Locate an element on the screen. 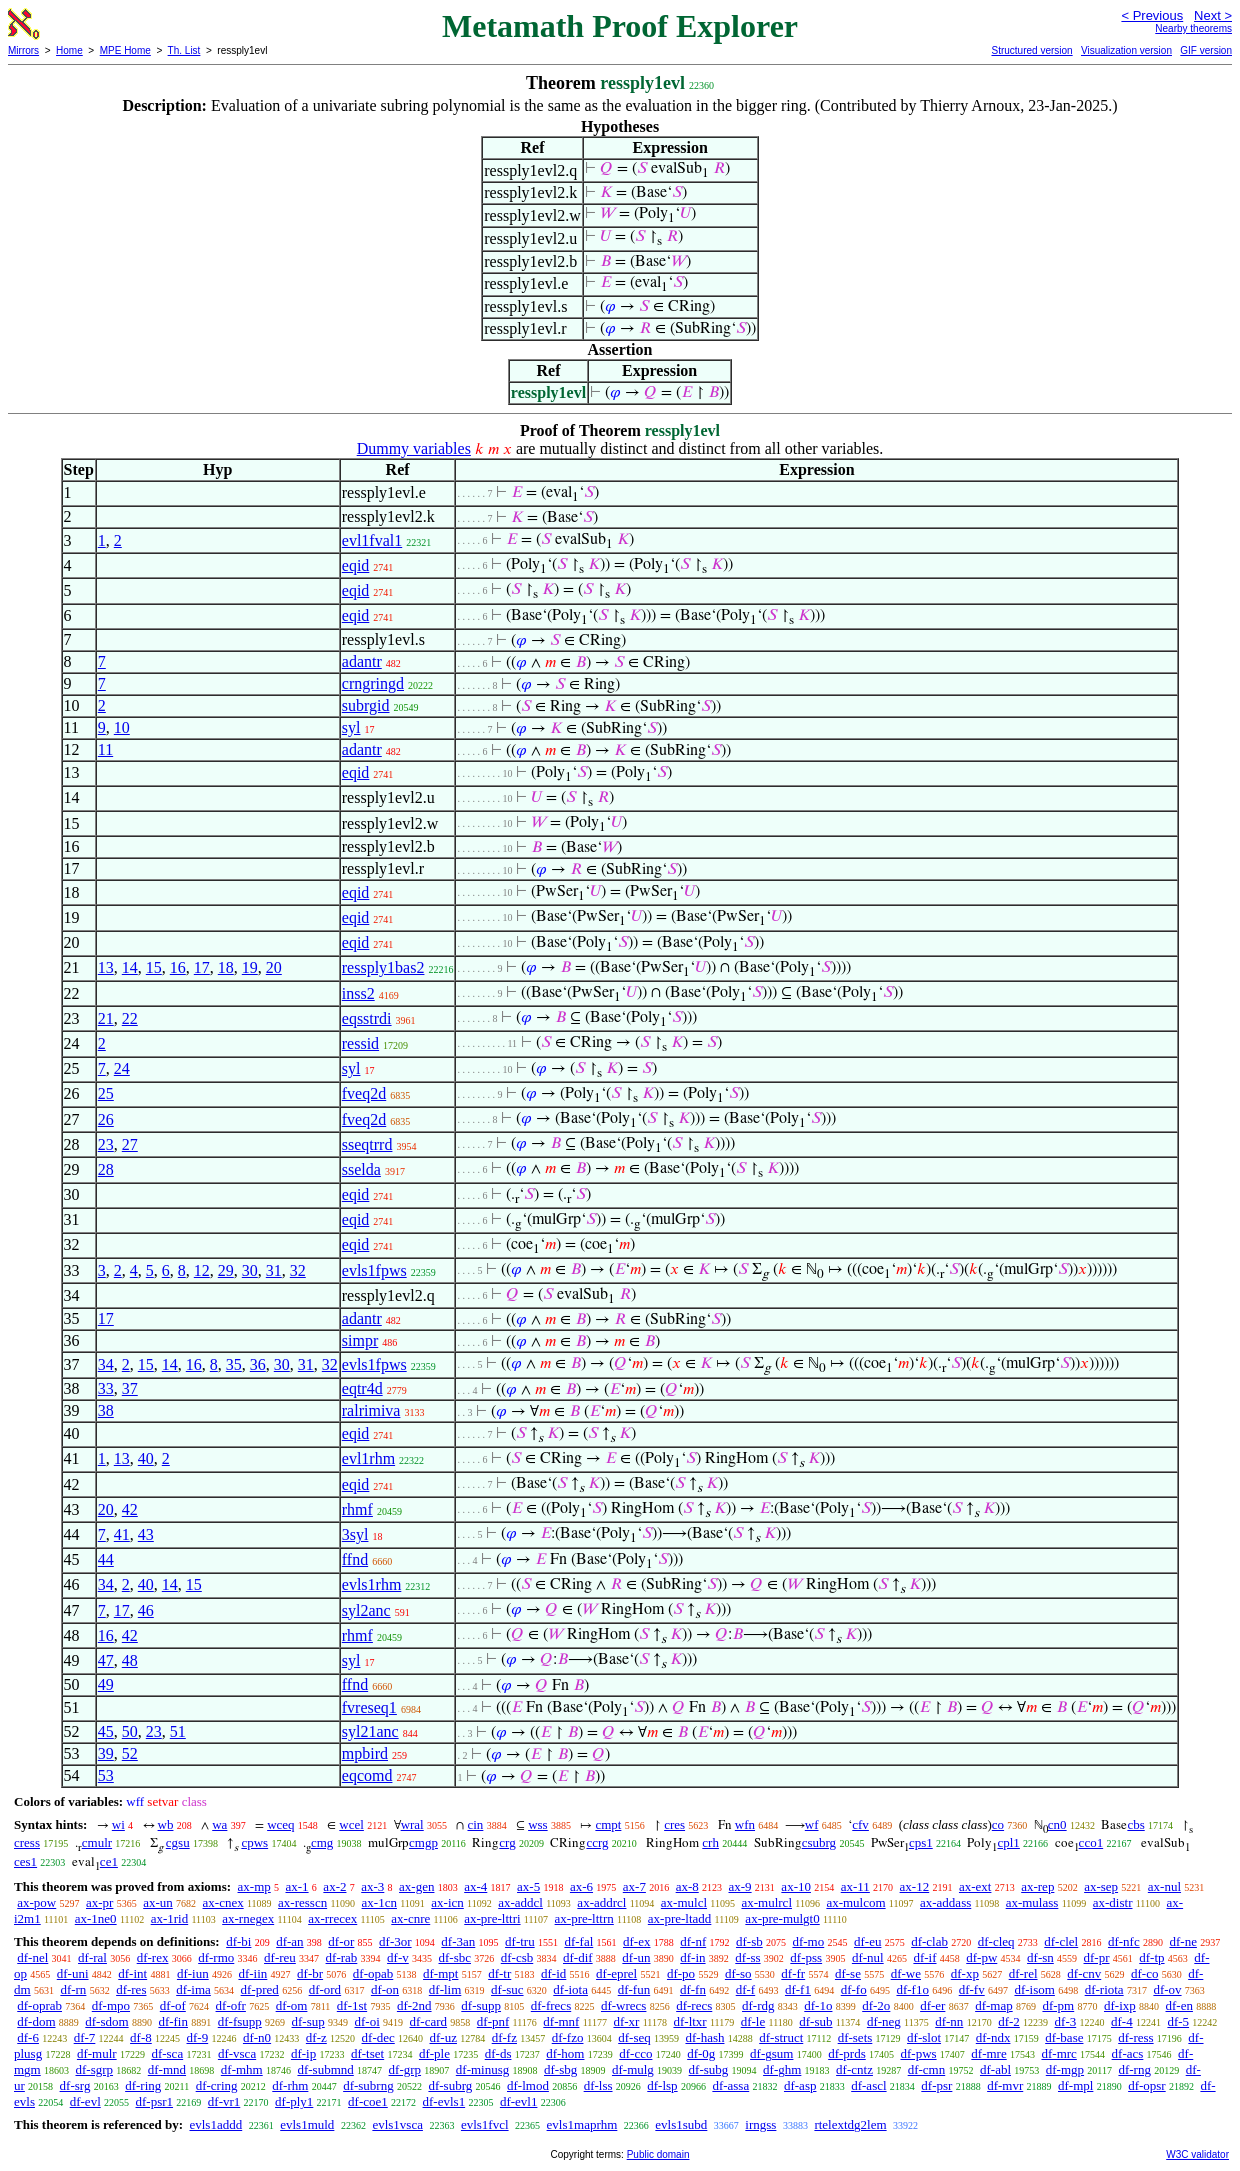  df-mnd is located at coordinates (167, 2069).